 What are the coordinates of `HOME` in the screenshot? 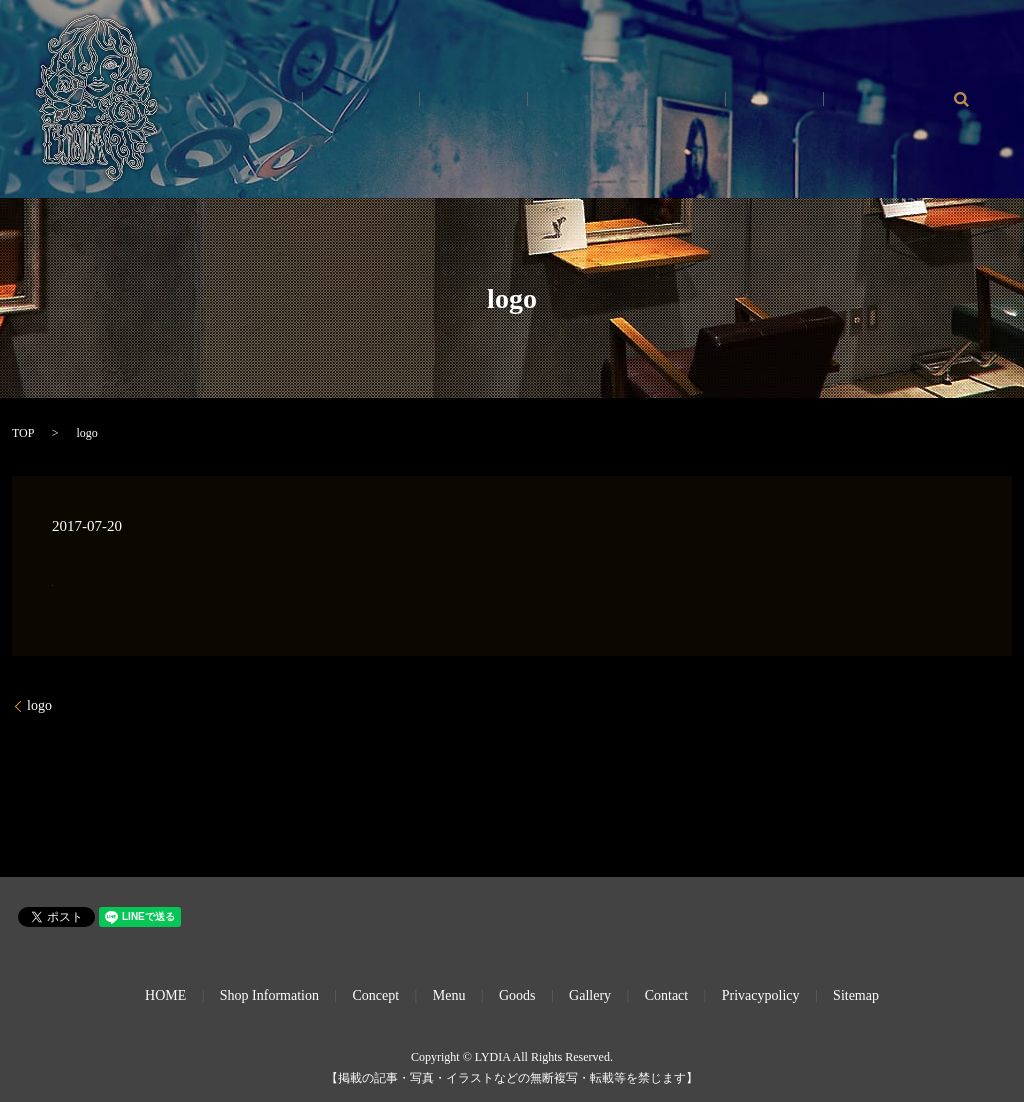 It's located at (433, 99).